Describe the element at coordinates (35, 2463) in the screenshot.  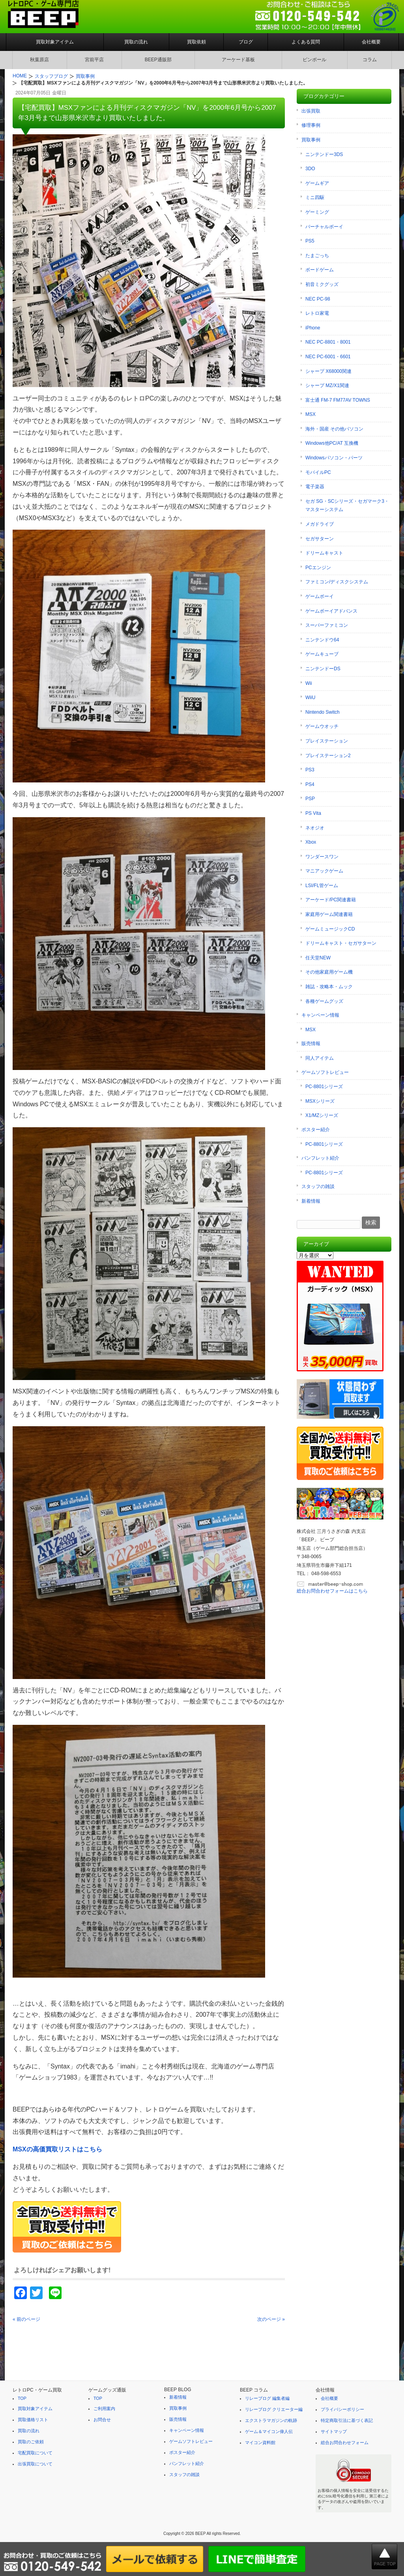
I see `出張買取について` at that location.